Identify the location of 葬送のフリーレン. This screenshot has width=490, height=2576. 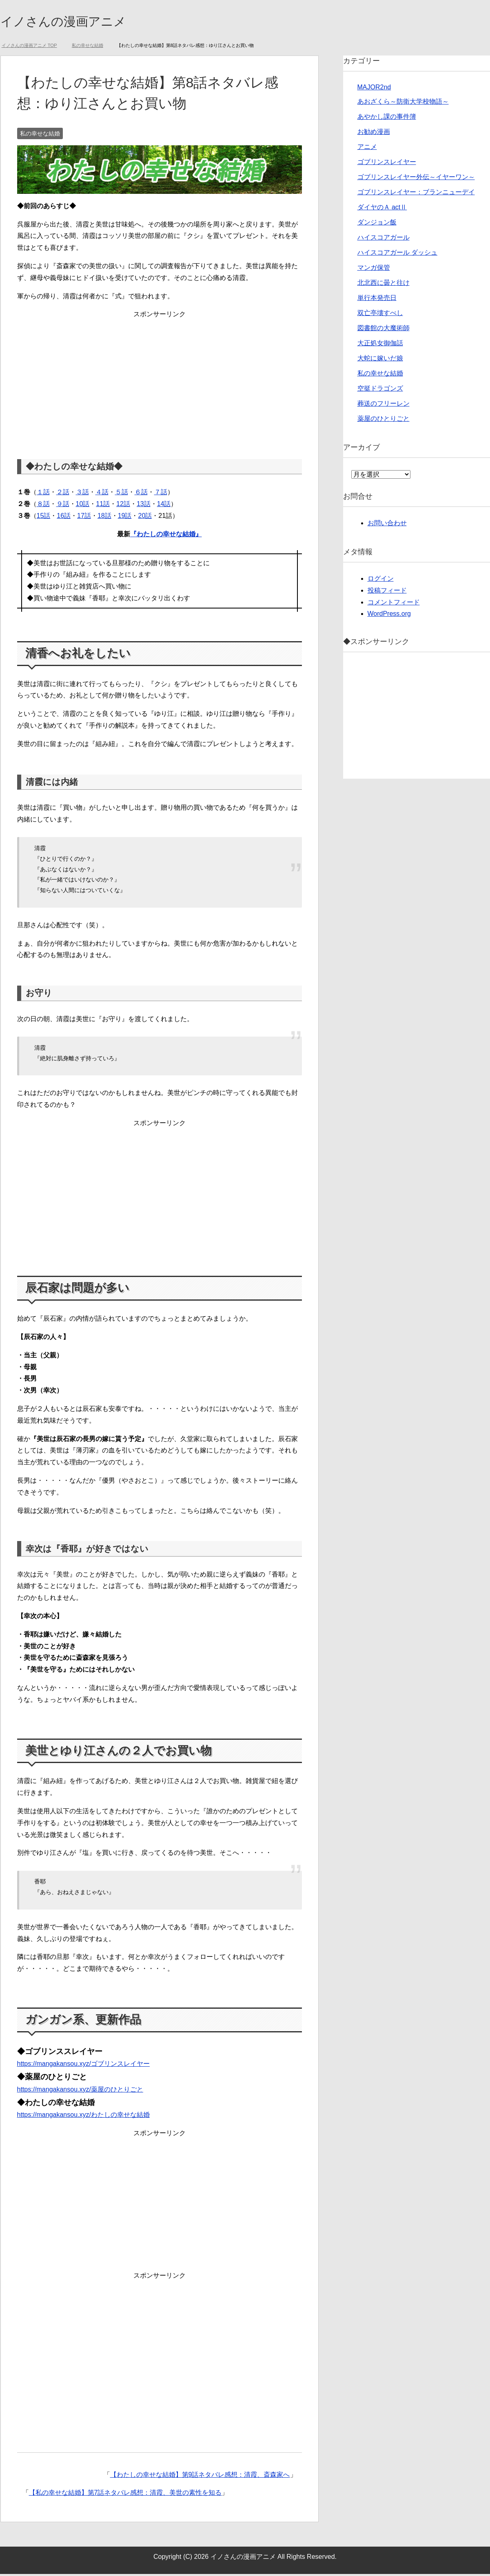
(383, 405).